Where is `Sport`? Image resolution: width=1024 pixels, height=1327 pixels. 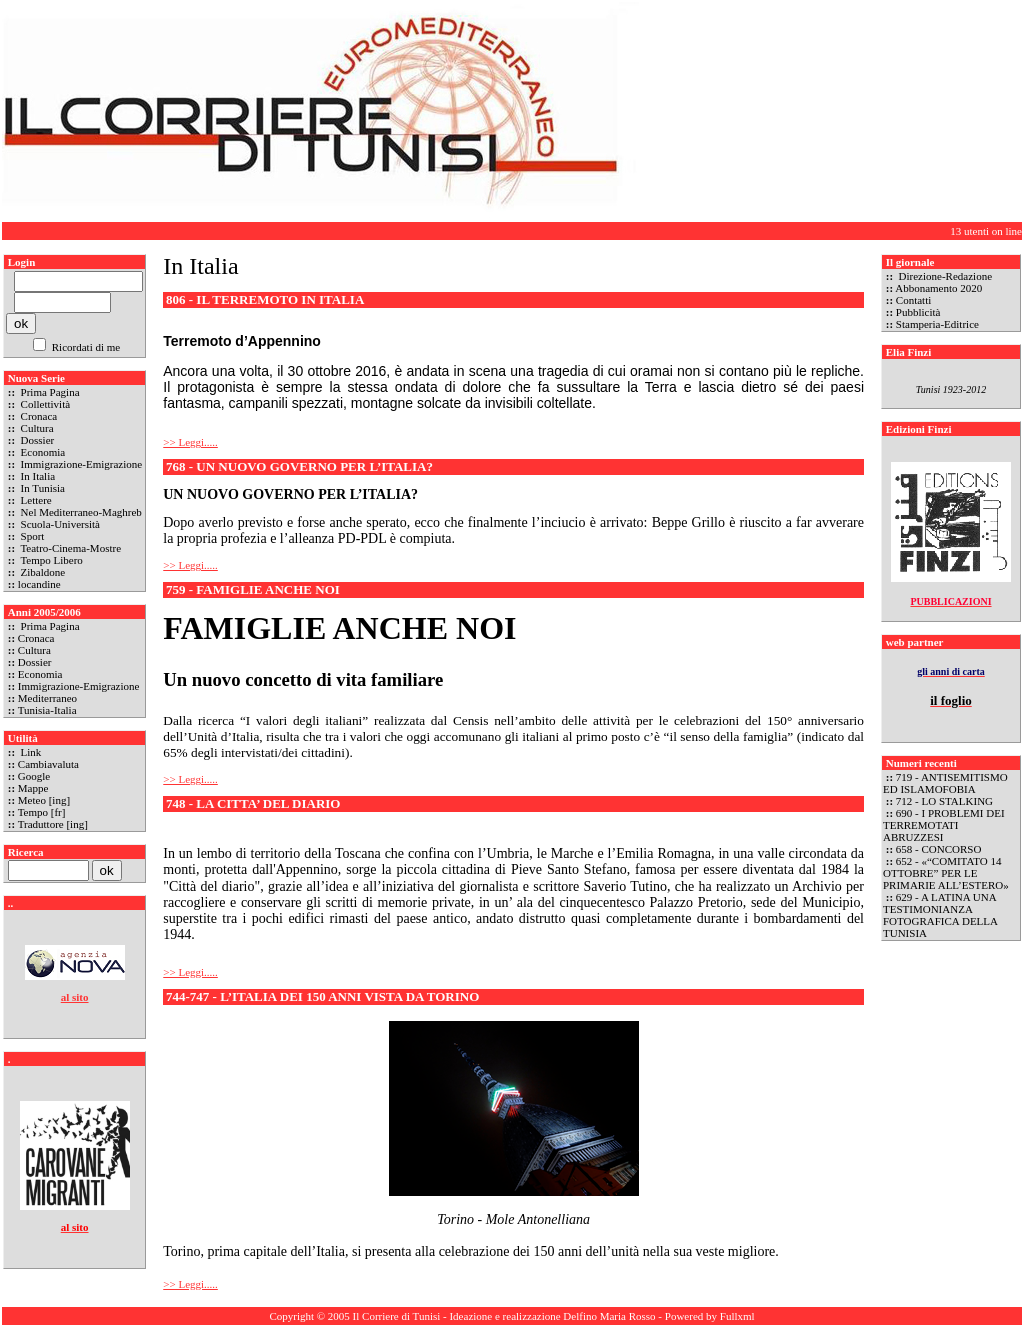 Sport is located at coordinates (31, 536).